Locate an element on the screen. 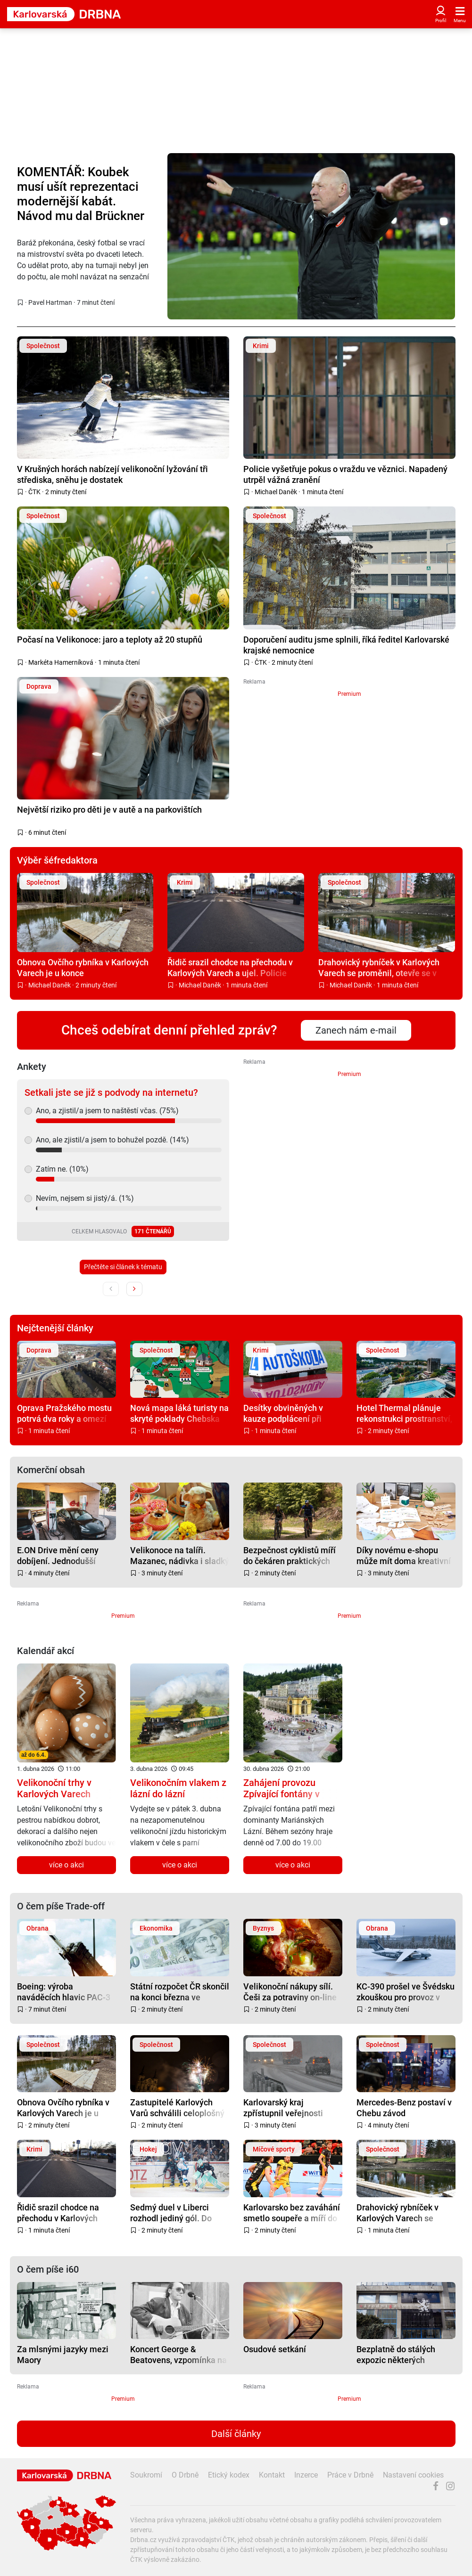 The width and height of the screenshot is (472, 2576). Inzerce is located at coordinates (306, 2474).